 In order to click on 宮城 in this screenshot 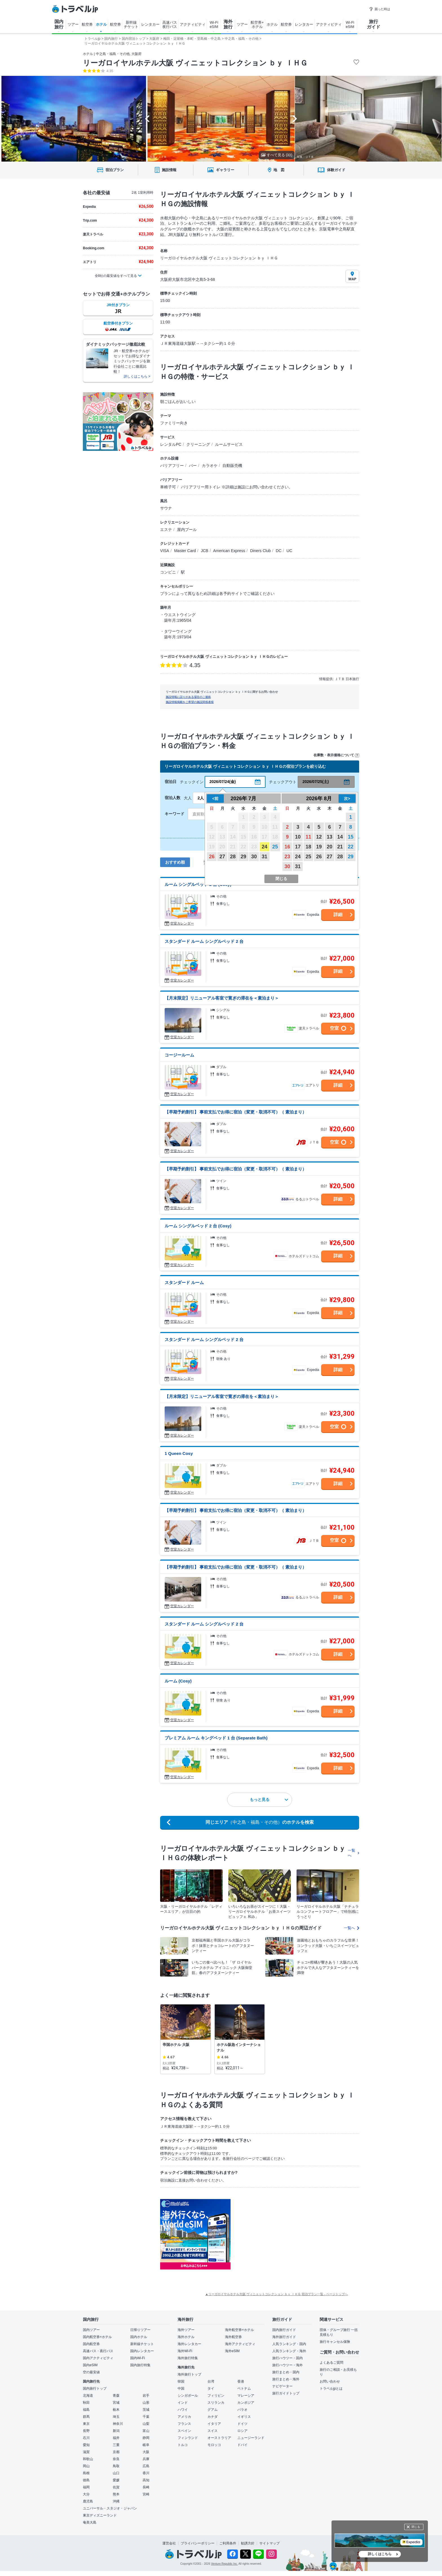, I will do `click(116, 2403)`.